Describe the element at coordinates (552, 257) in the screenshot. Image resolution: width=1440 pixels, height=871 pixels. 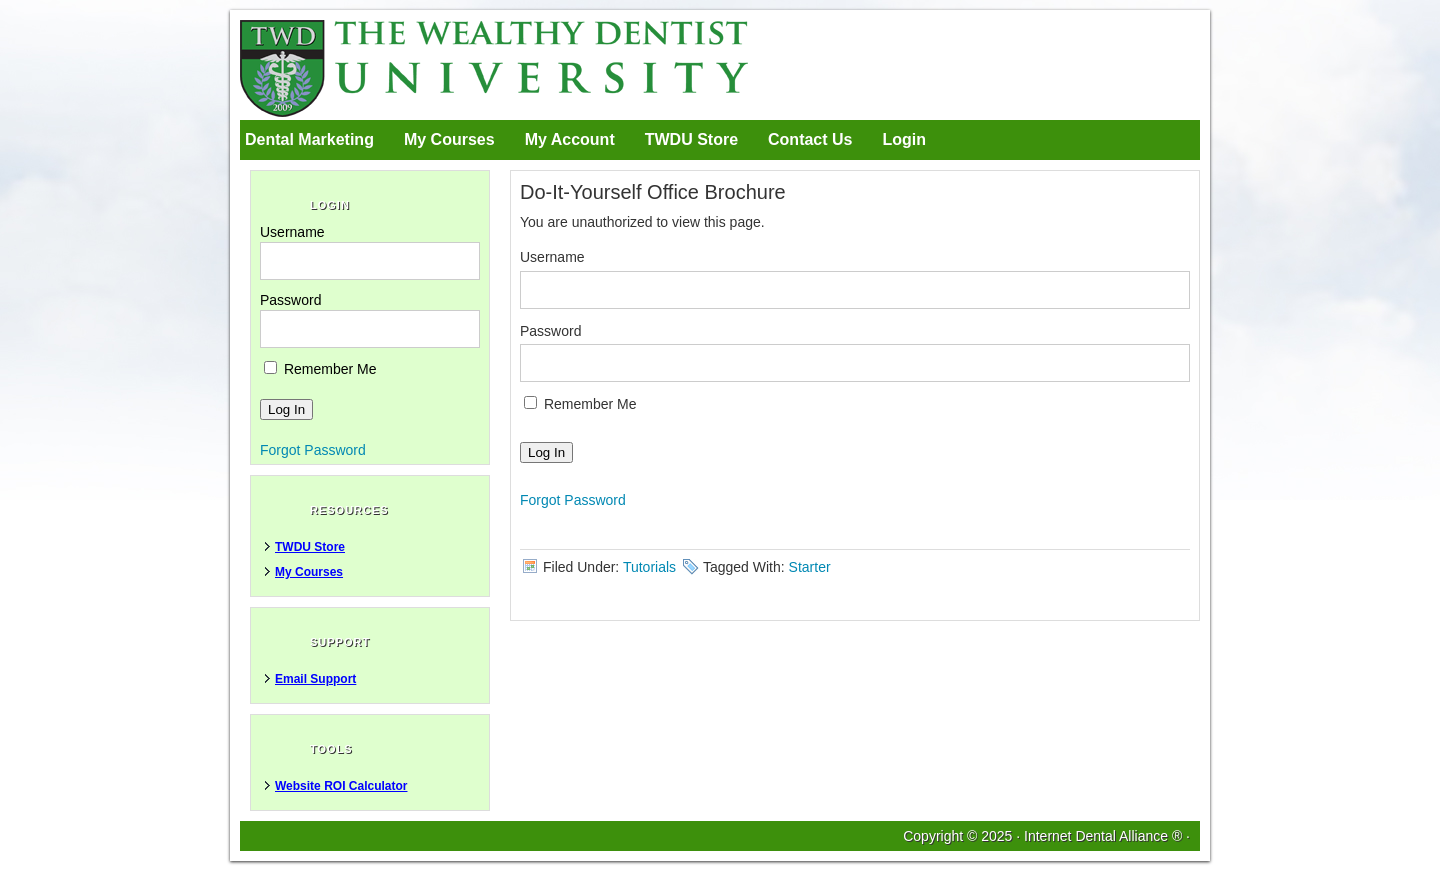
I see `Username` at that location.